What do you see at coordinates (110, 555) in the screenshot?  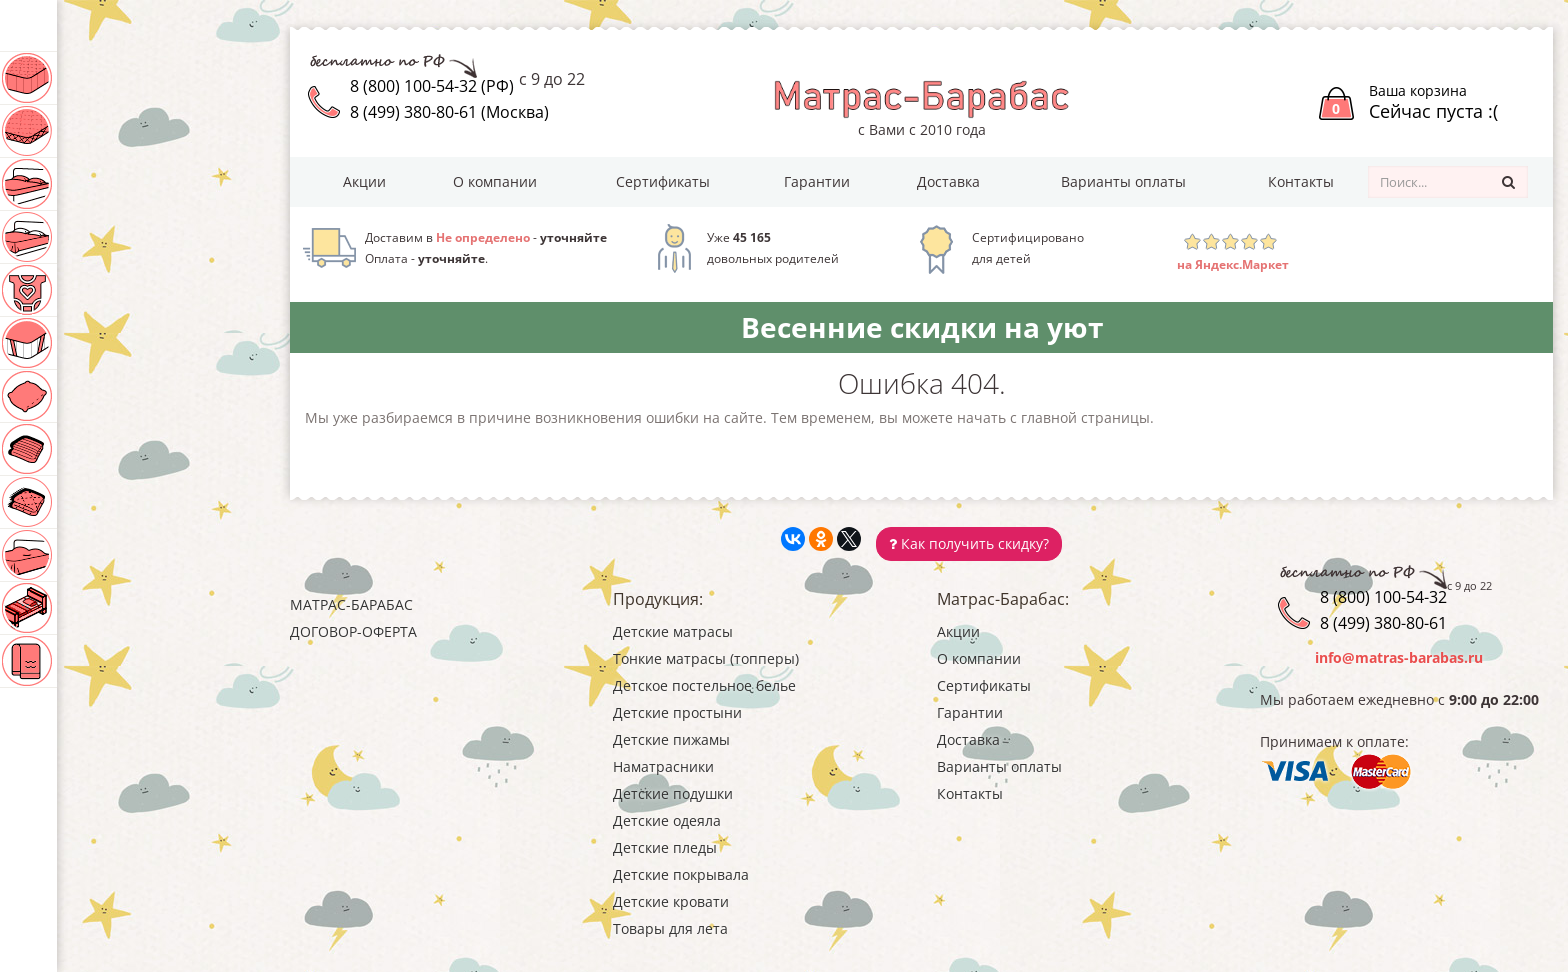 I see `Детские покрывала` at bounding box center [110, 555].